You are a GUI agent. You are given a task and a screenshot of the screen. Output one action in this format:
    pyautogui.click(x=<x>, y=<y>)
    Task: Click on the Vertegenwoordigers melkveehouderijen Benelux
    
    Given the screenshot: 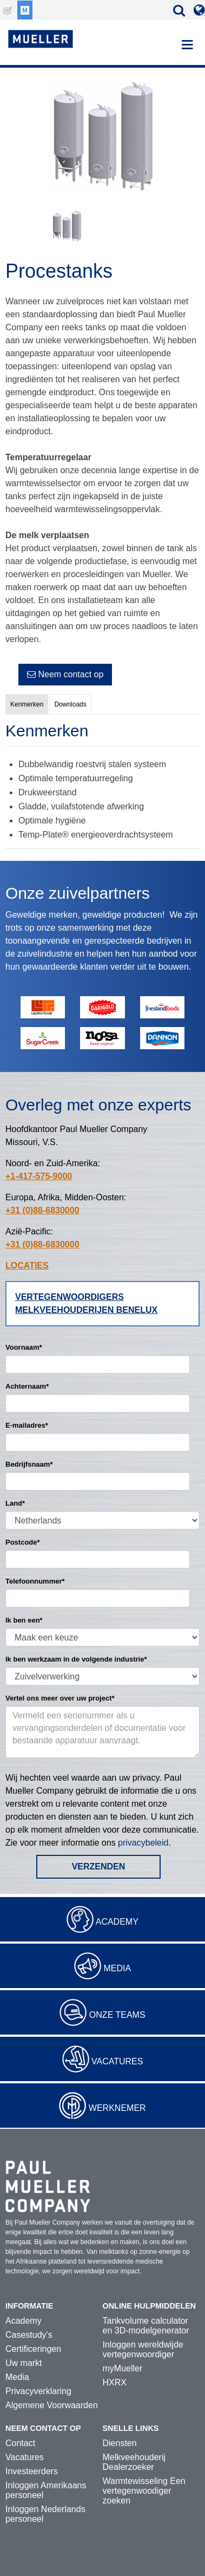 What is the action you would take?
    pyautogui.click(x=86, y=1303)
    